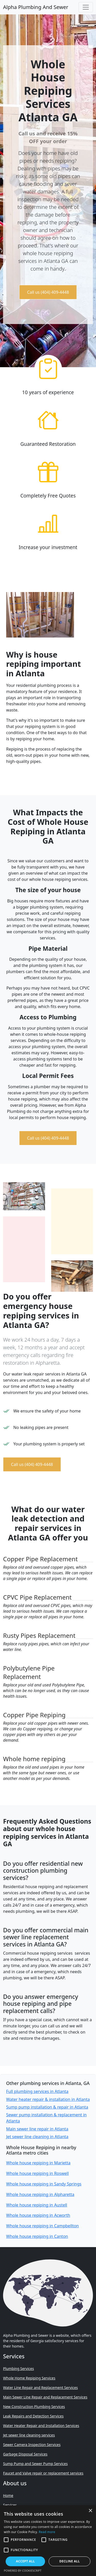 The height and width of the screenshot is (2576, 96). I want to click on Sewer Camera Inspection Services, so click(31, 2444).